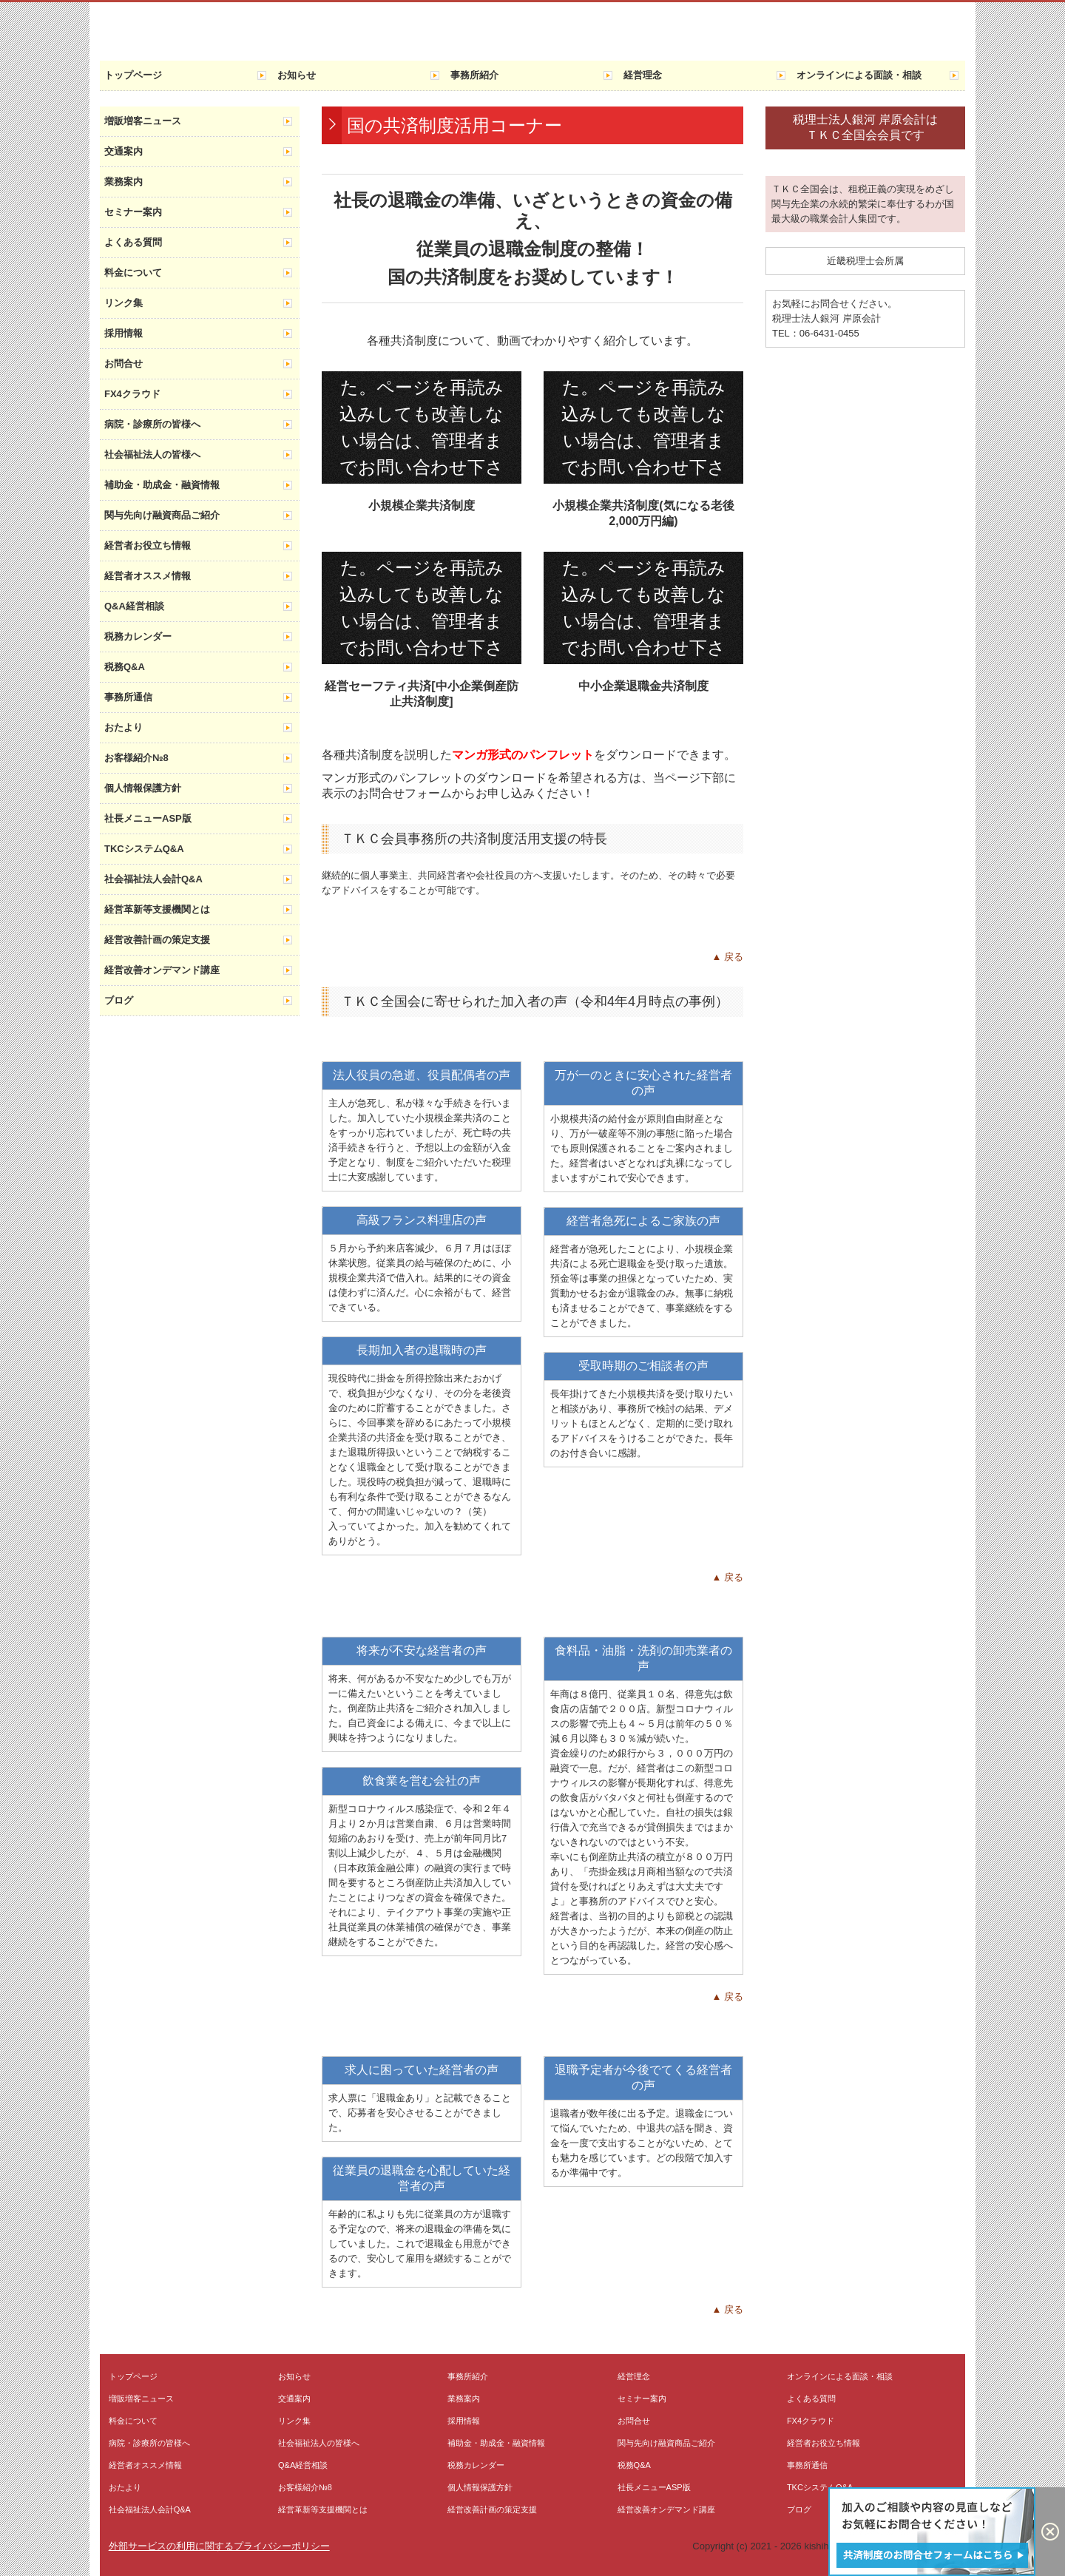  Describe the element at coordinates (142, 120) in the screenshot. I see `増販増客ニュース` at that location.